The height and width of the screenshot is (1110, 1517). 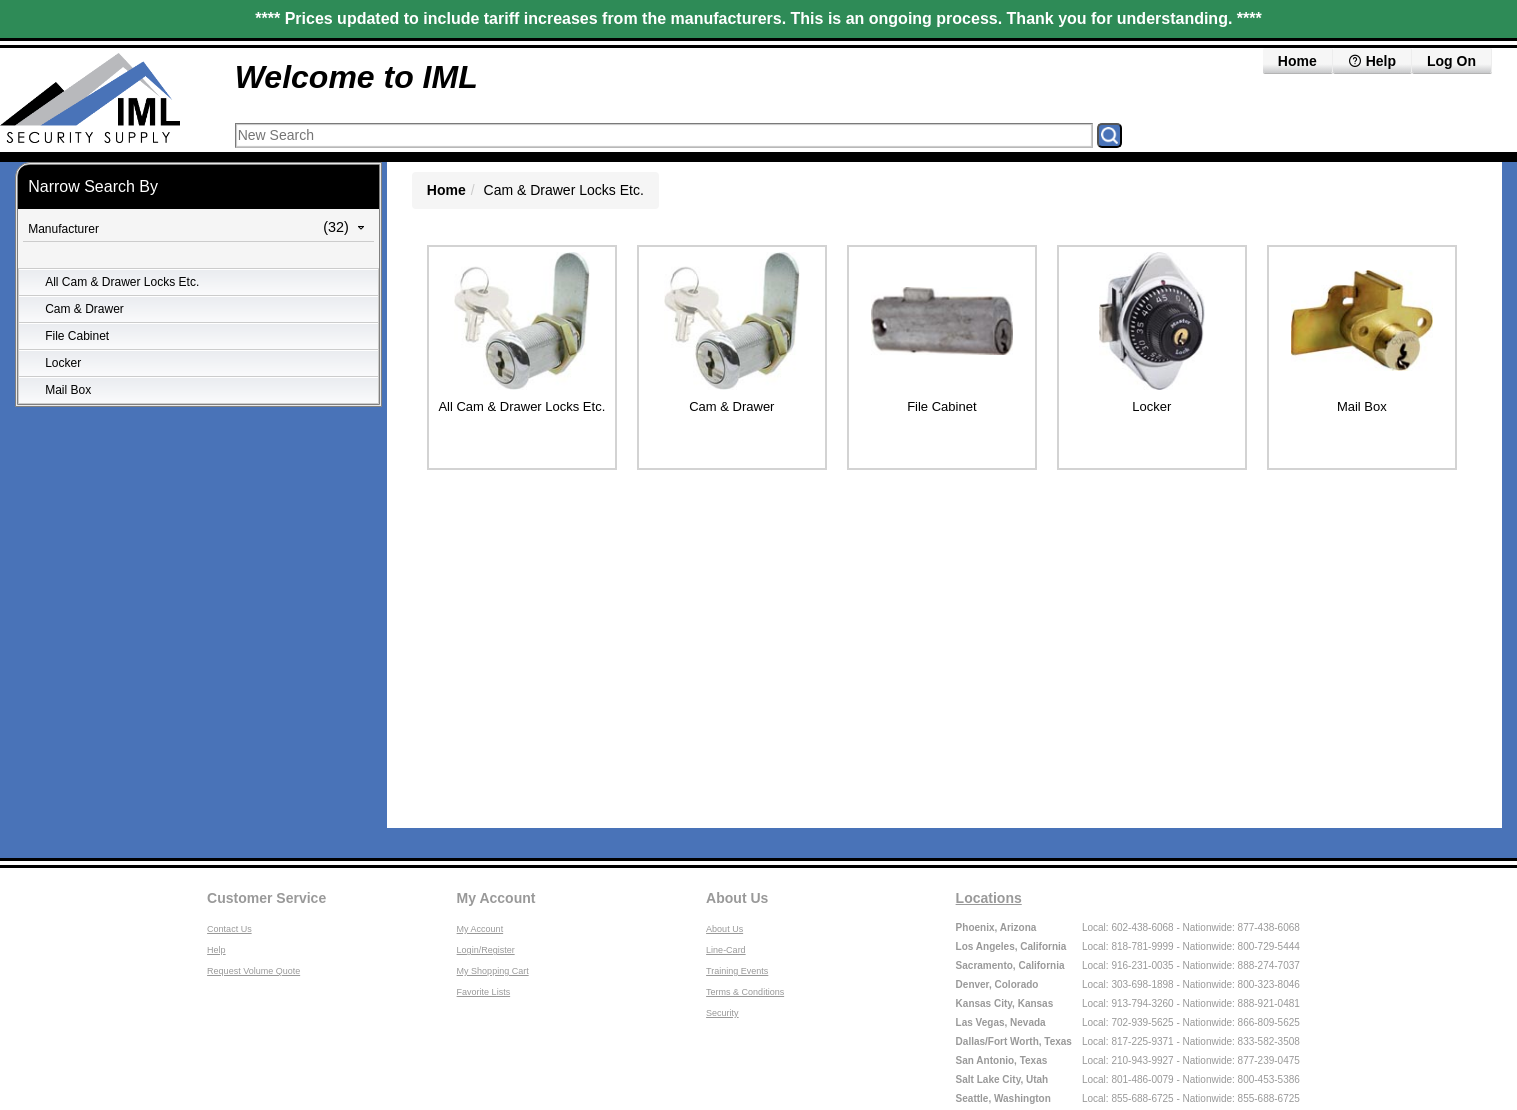 I want to click on Contact Us, so click(x=229, y=929).